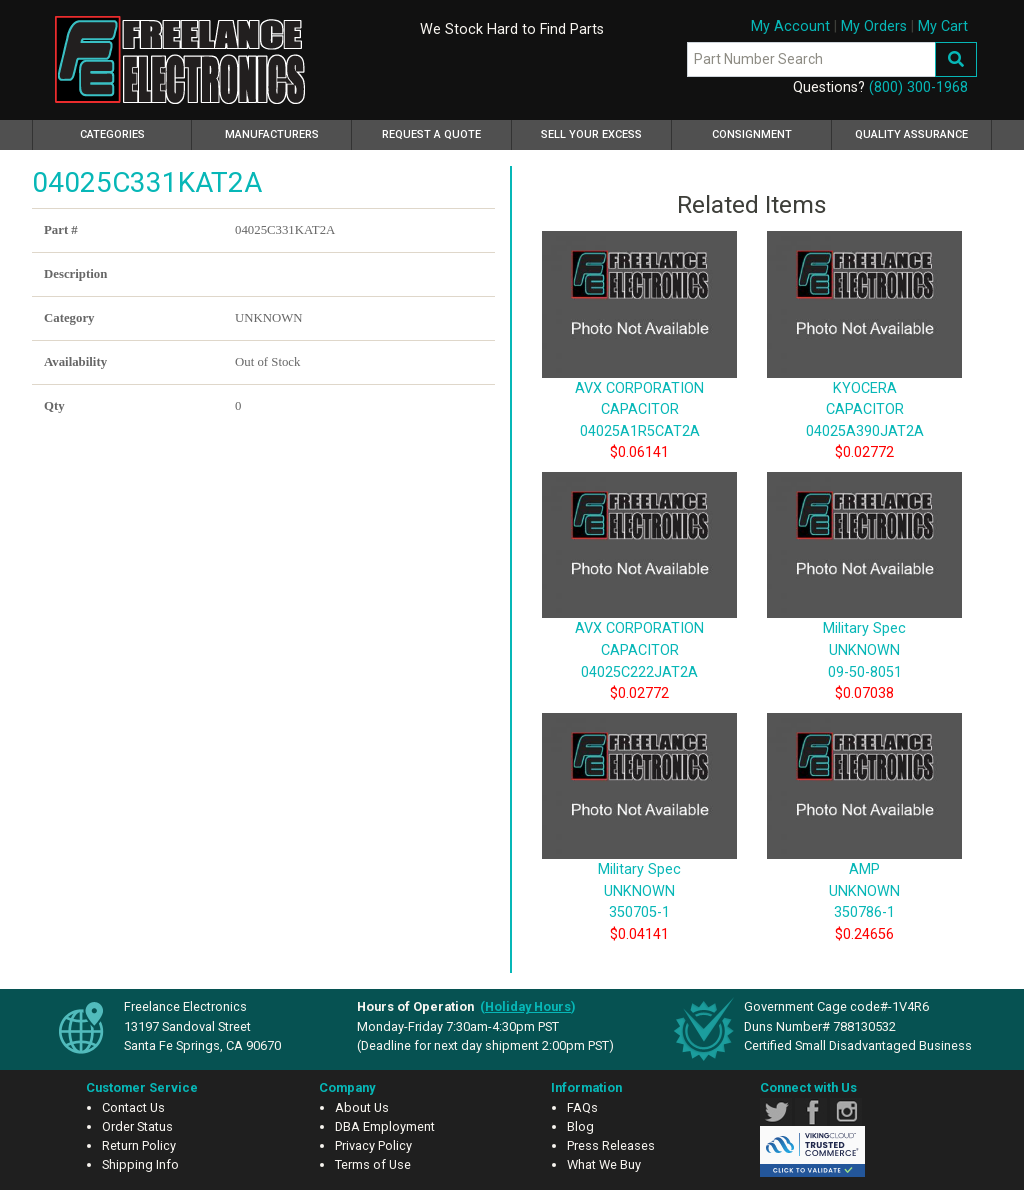 This screenshot has height=1190, width=1024. What do you see at coordinates (140, 1164) in the screenshot?
I see `Shipping Info` at bounding box center [140, 1164].